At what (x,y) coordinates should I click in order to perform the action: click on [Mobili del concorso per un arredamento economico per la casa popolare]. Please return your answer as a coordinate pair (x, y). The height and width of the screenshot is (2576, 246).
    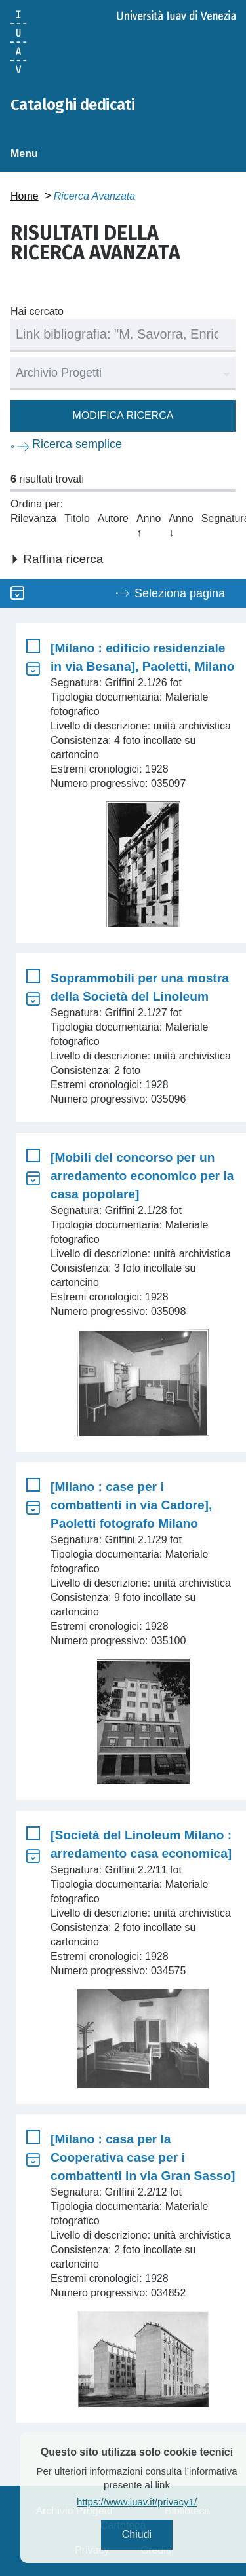
    Looking at the image, I should click on (142, 1175).